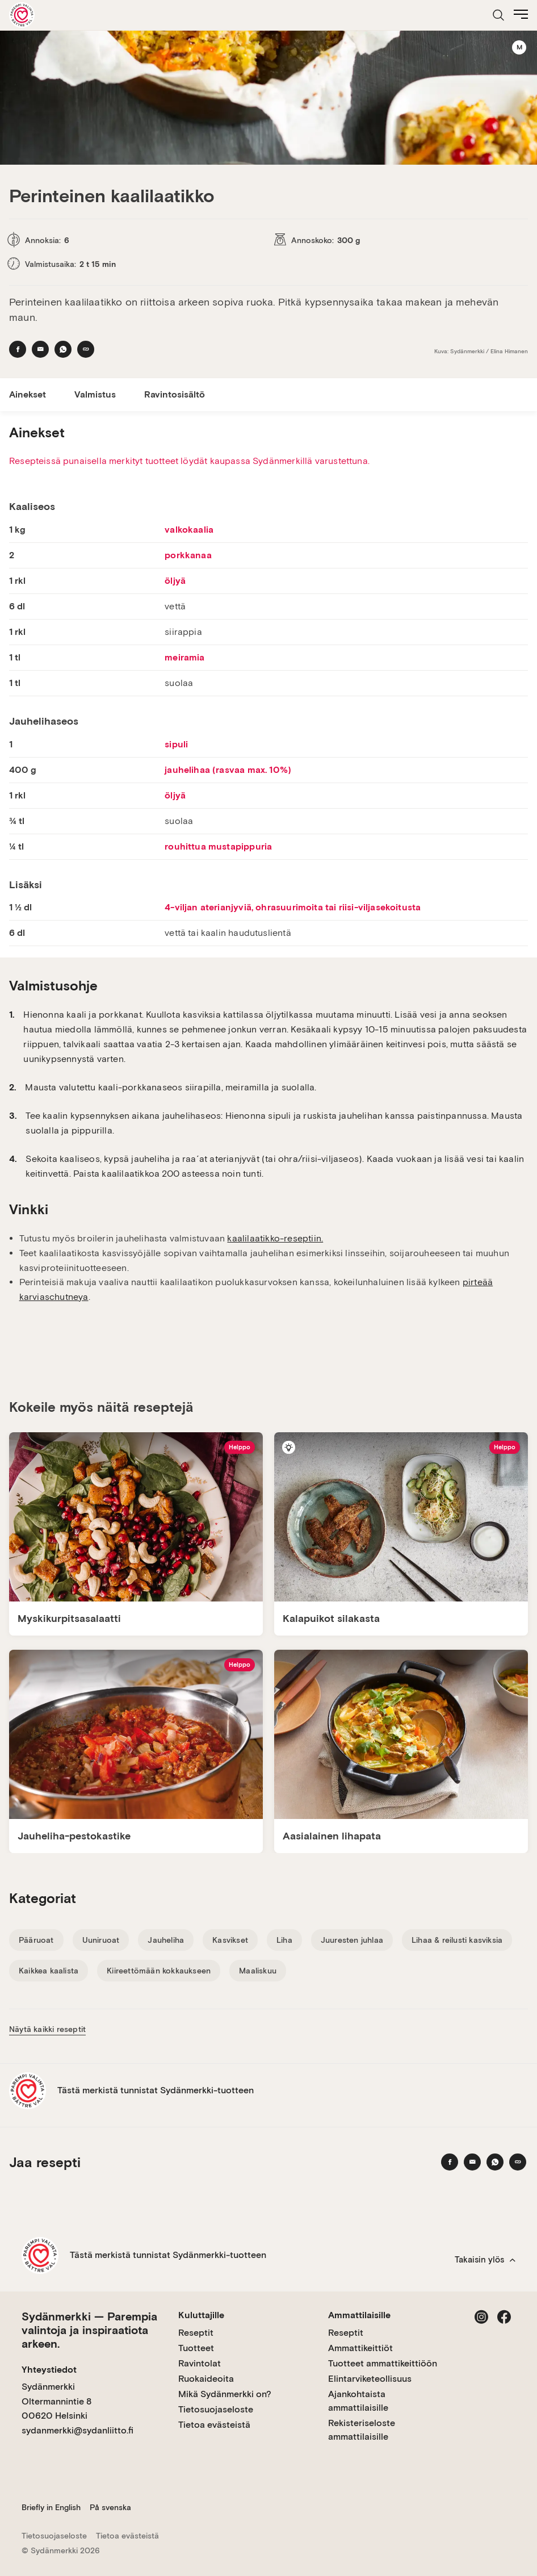 This screenshot has width=537, height=2576. What do you see at coordinates (95, 394) in the screenshot?
I see `Valmistus` at bounding box center [95, 394].